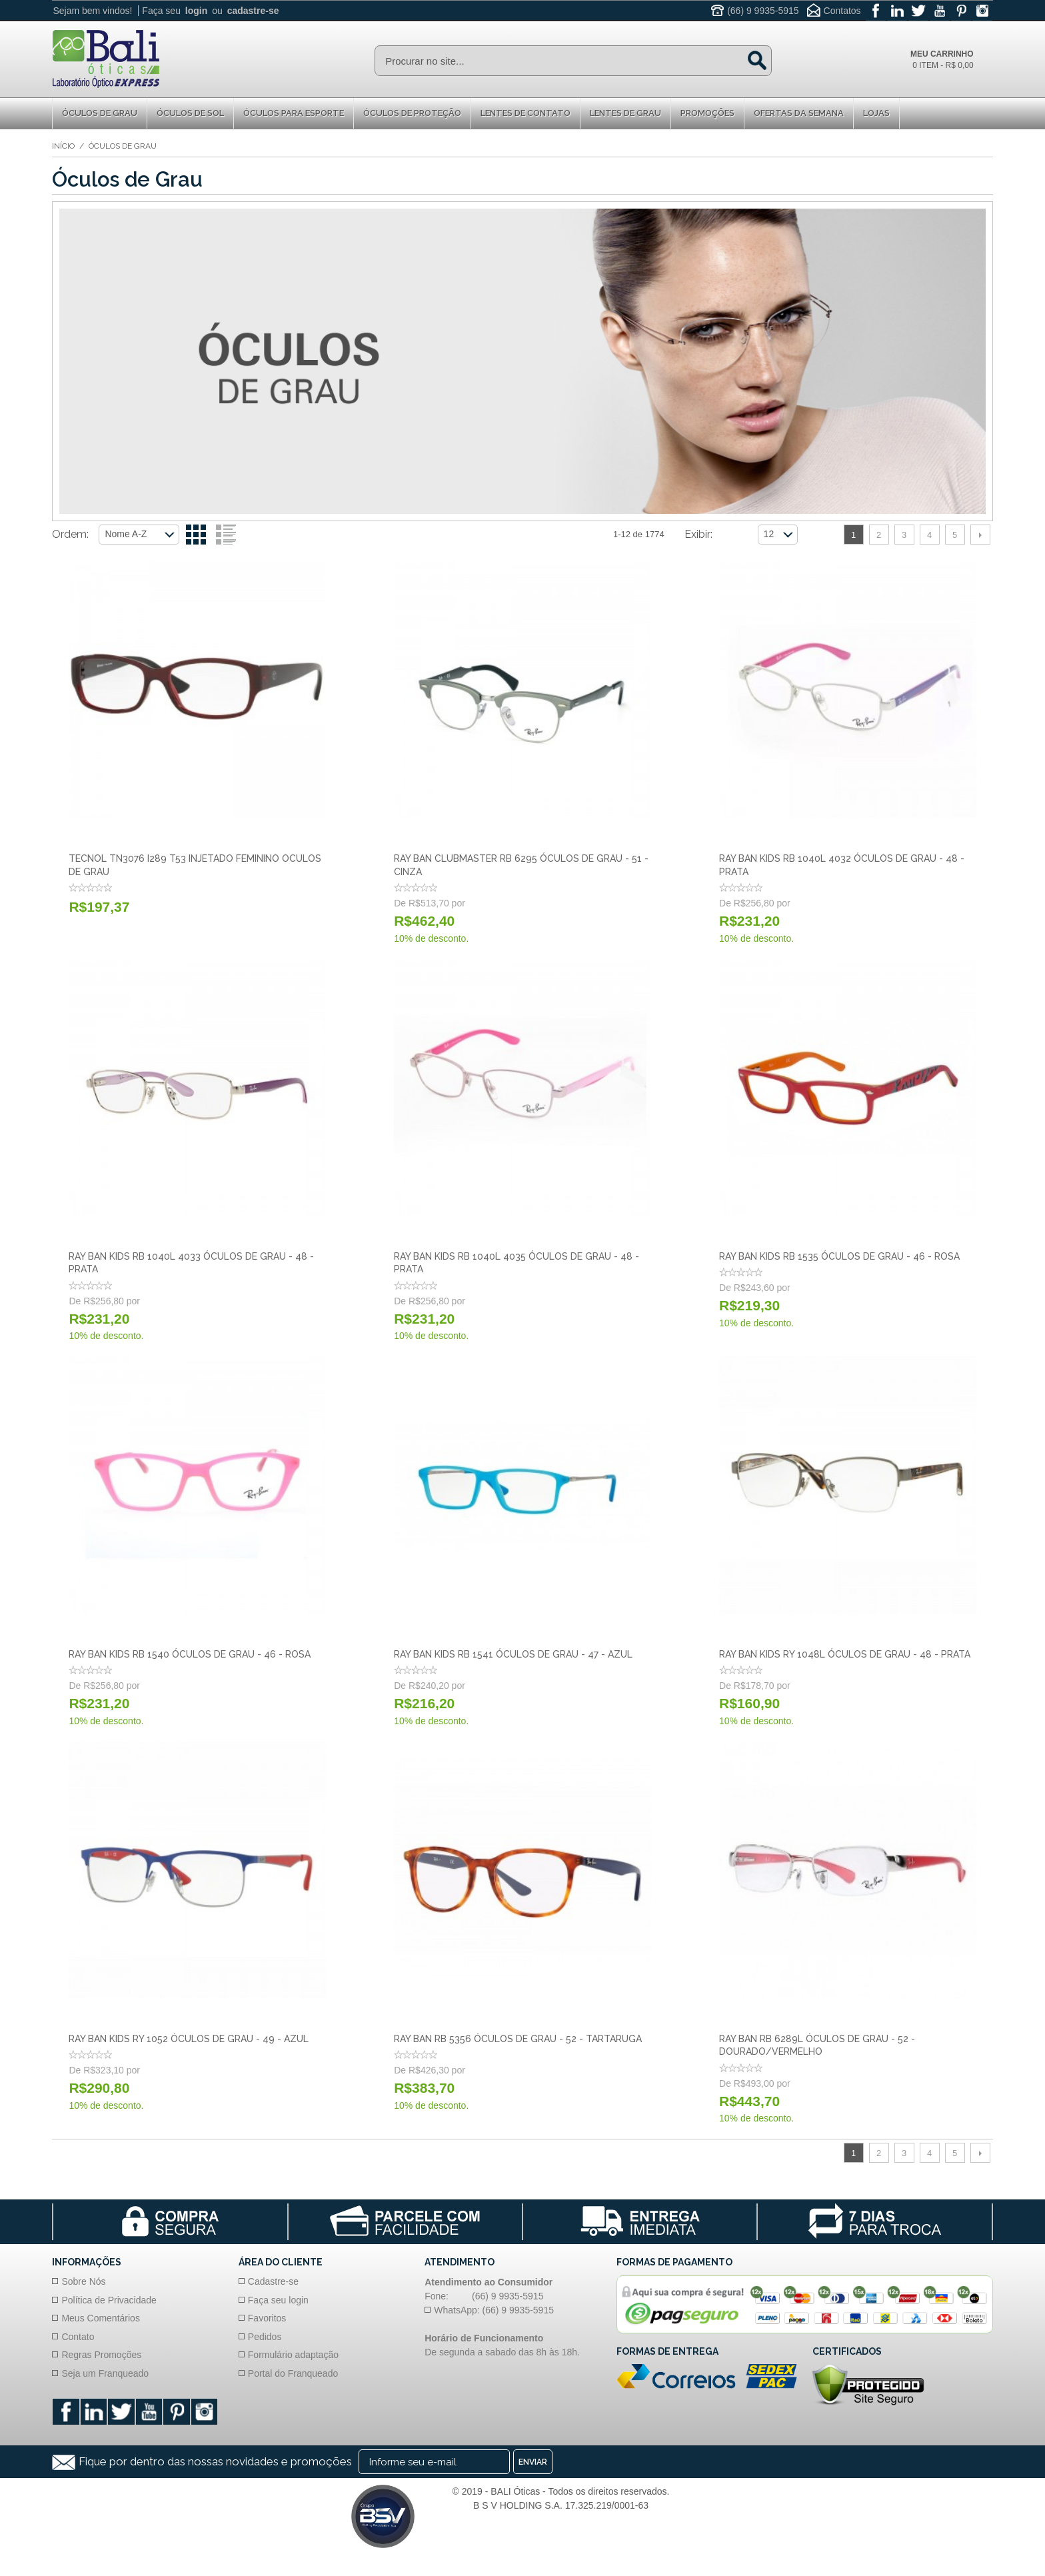 The width and height of the screenshot is (1045, 2576). I want to click on Início, so click(63, 146).